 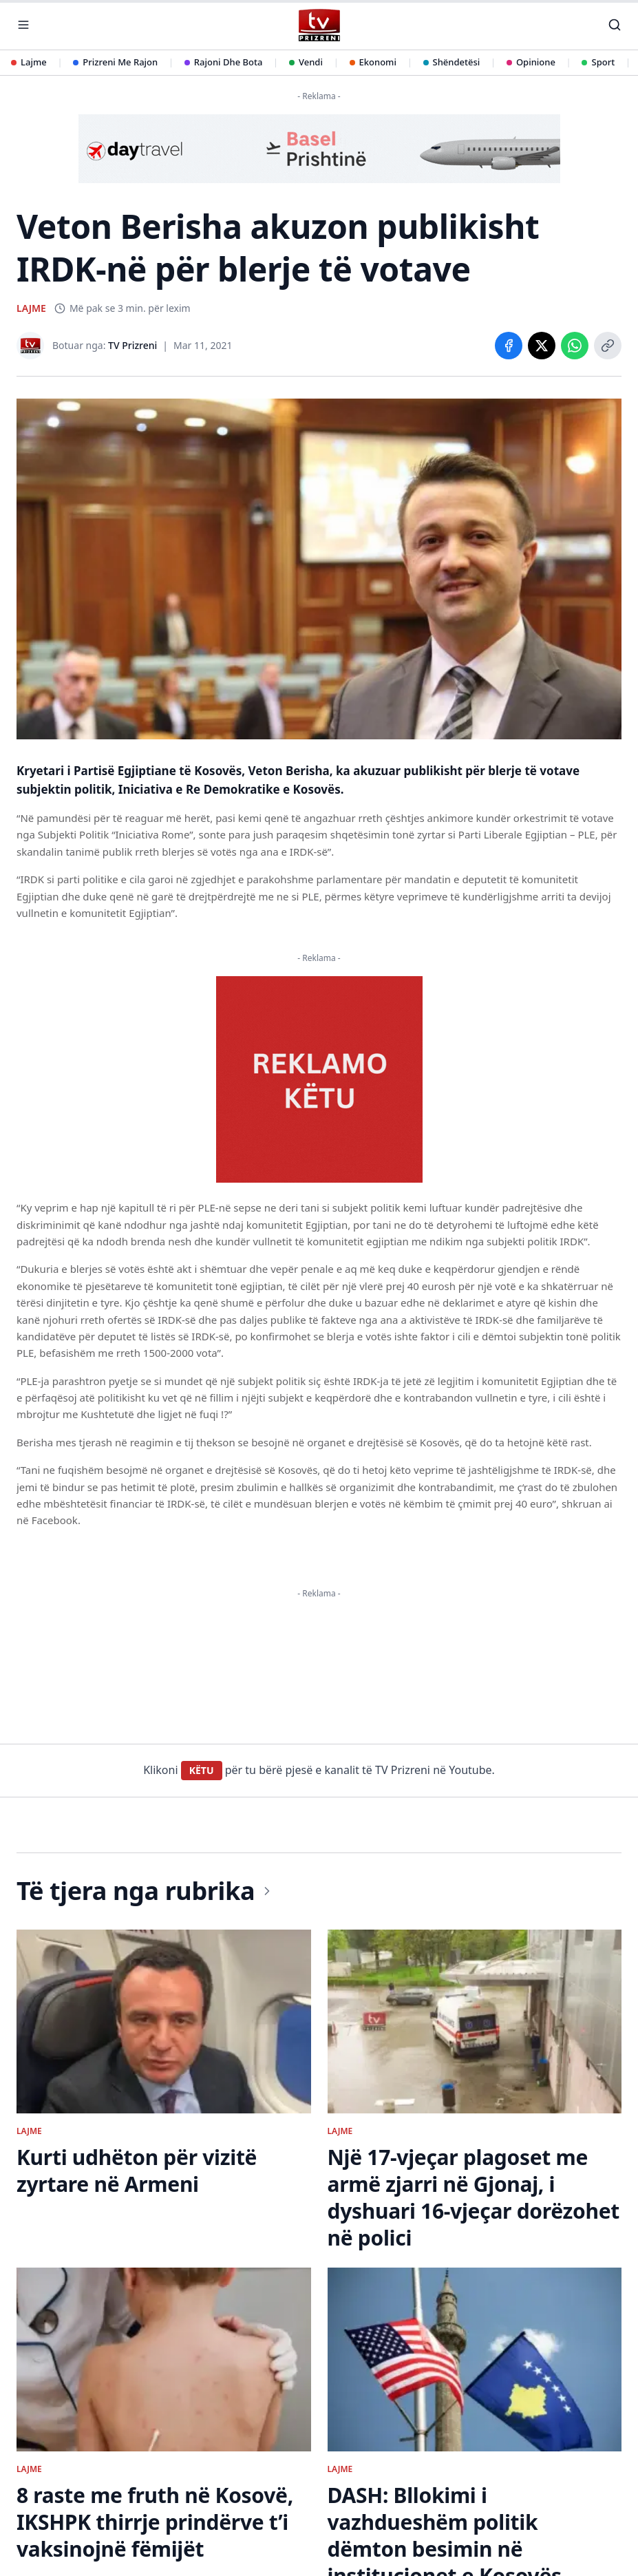 What do you see at coordinates (373, 62) in the screenshot?
I see `Ekonomi` at bounding box center [373, 62].